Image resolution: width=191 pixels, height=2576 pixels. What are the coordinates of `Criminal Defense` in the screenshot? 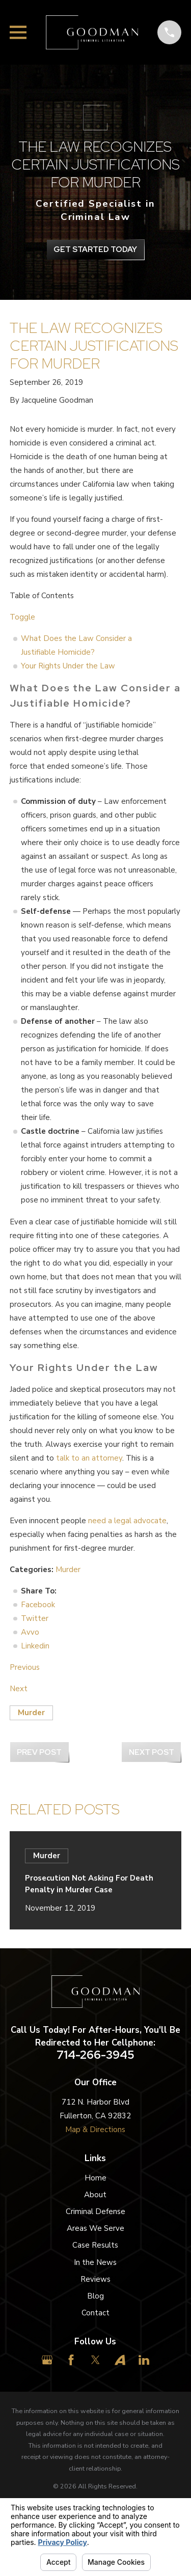 It's located at (95, 2211).